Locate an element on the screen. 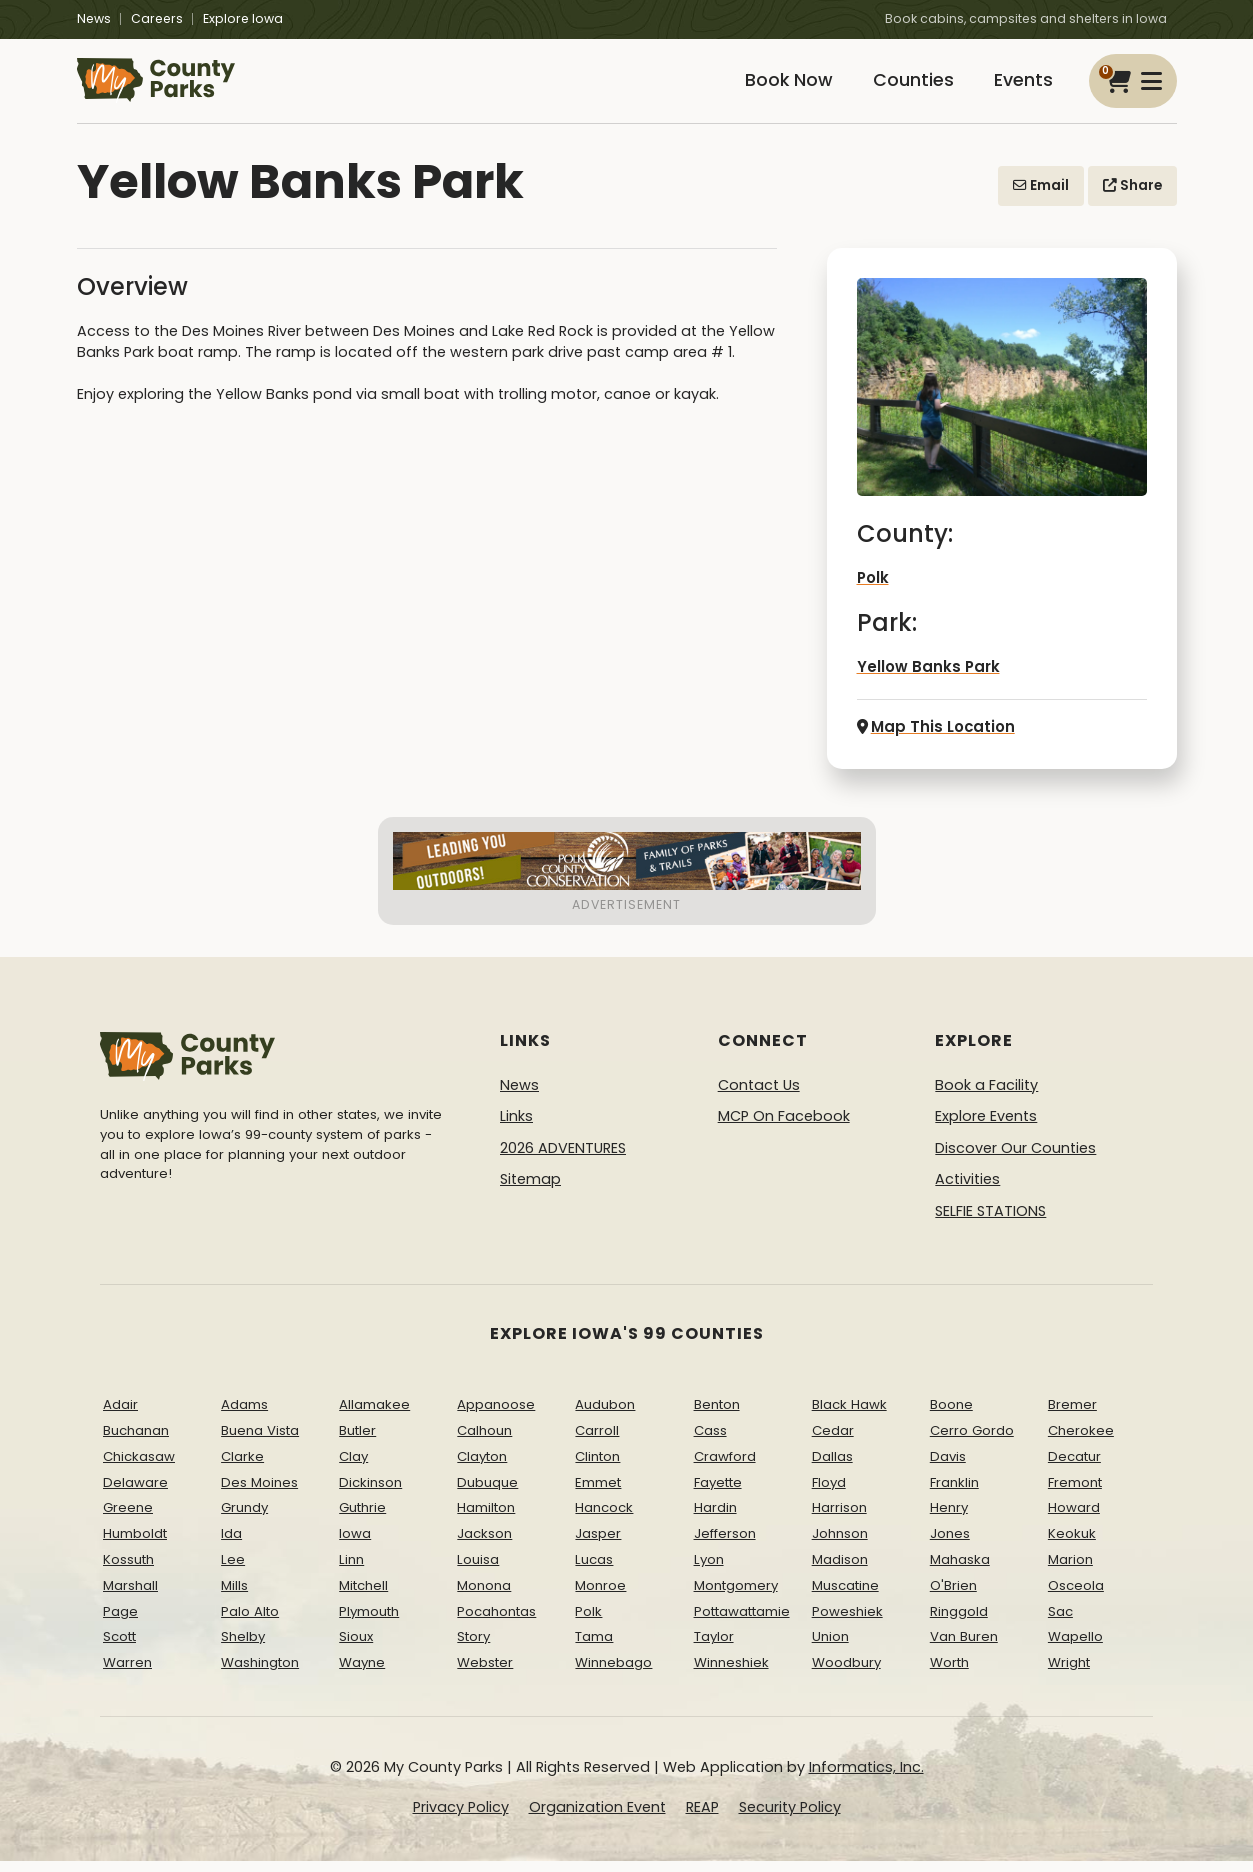 The width and height of the screenshot is (1253, 1872). Yellow Banks Park is located at coordinates (924, 679).